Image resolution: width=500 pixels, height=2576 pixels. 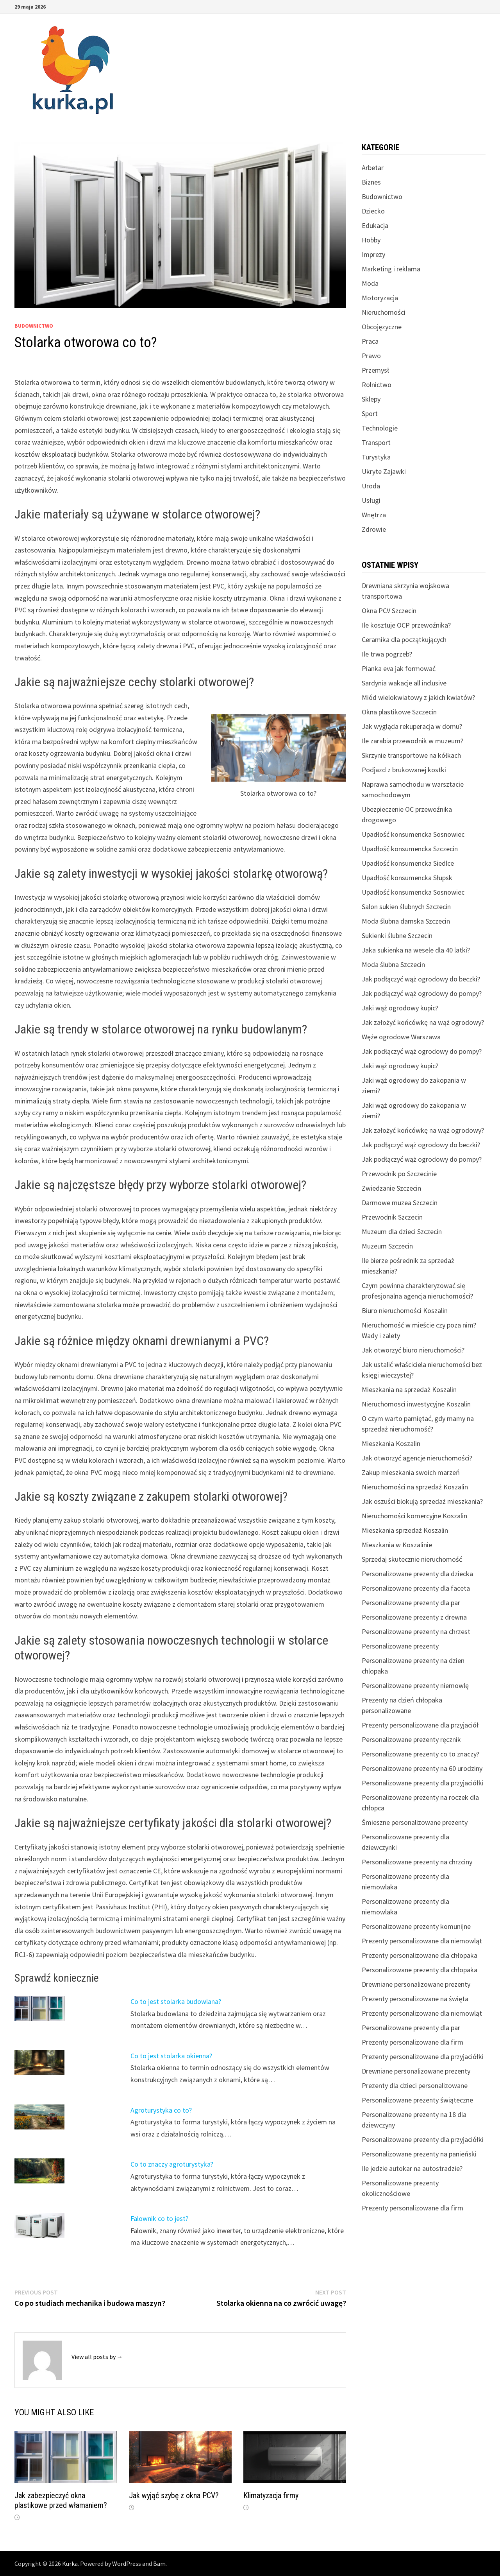 What do you see at coordinates (175, 2001) in the screenshot?
I see `Co to jest stolarka budowlana?` at bounding box center [175, 2001].